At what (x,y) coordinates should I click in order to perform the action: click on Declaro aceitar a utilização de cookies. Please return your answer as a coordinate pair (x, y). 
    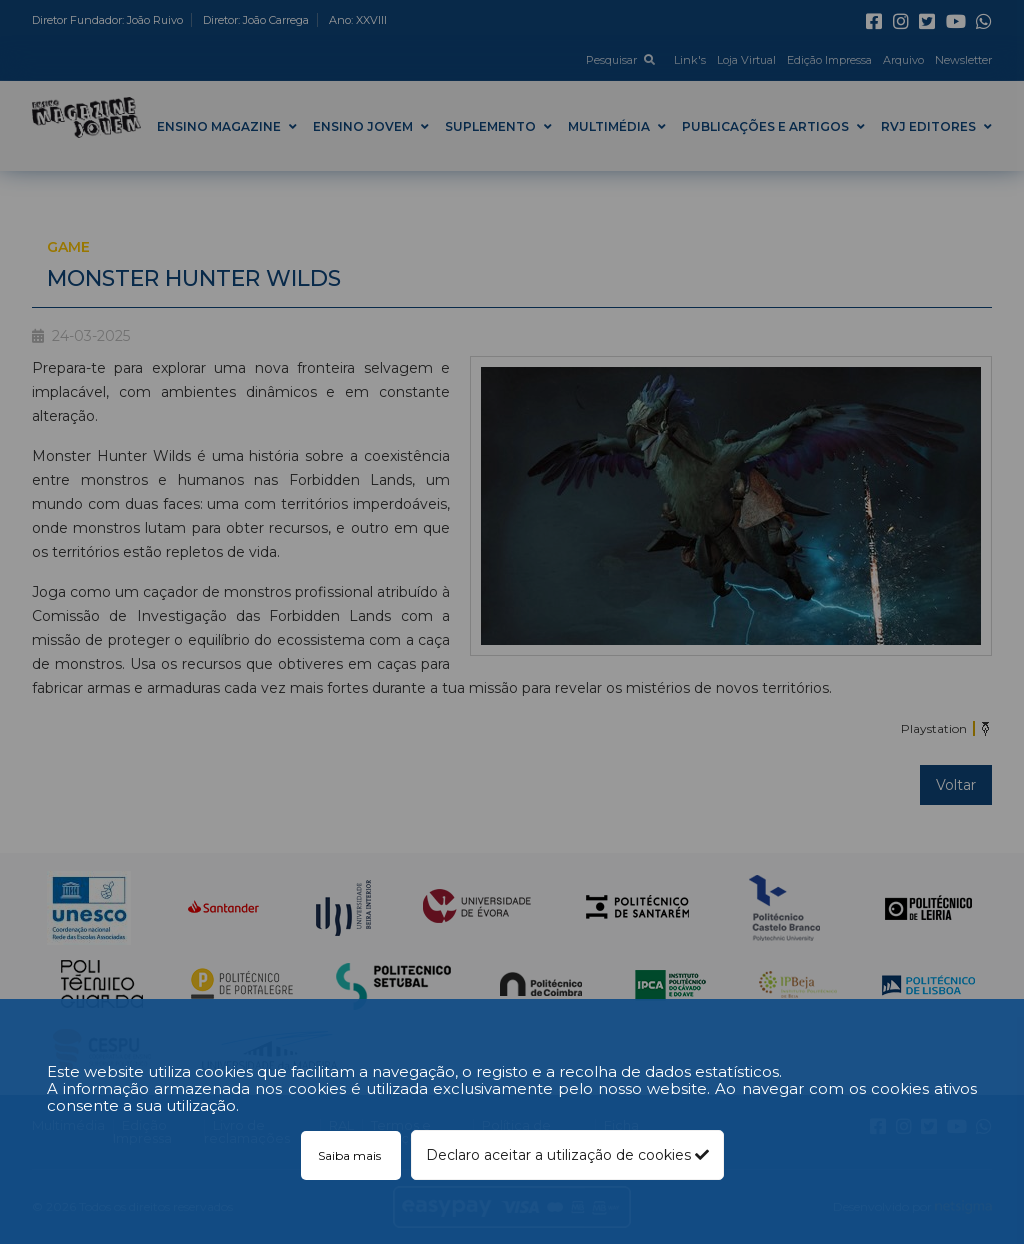
    Looking at the image, I should click on (567, 1155).